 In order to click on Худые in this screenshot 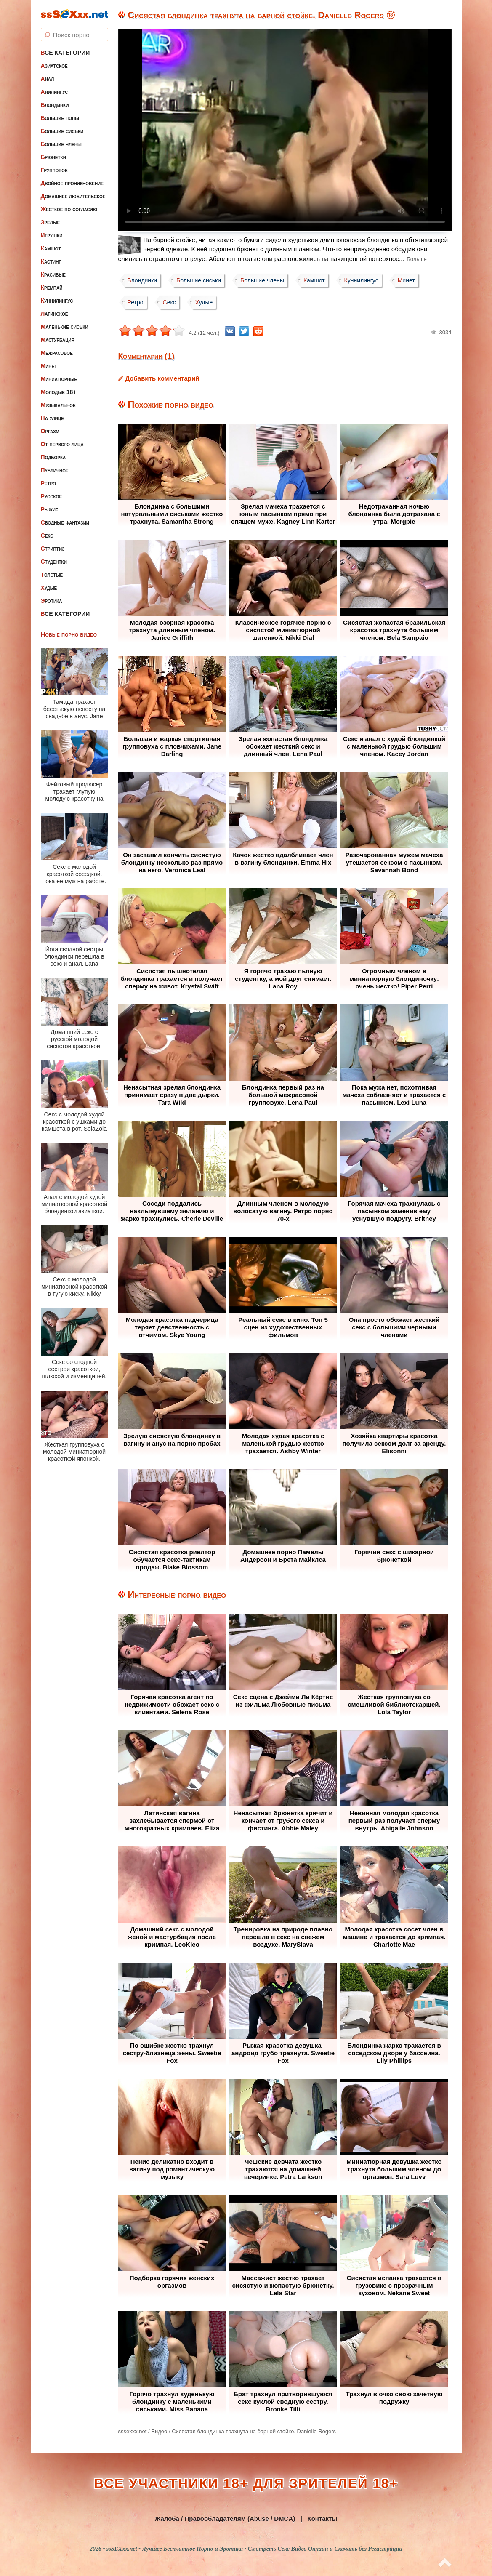, I will do `click(49, 587)`.